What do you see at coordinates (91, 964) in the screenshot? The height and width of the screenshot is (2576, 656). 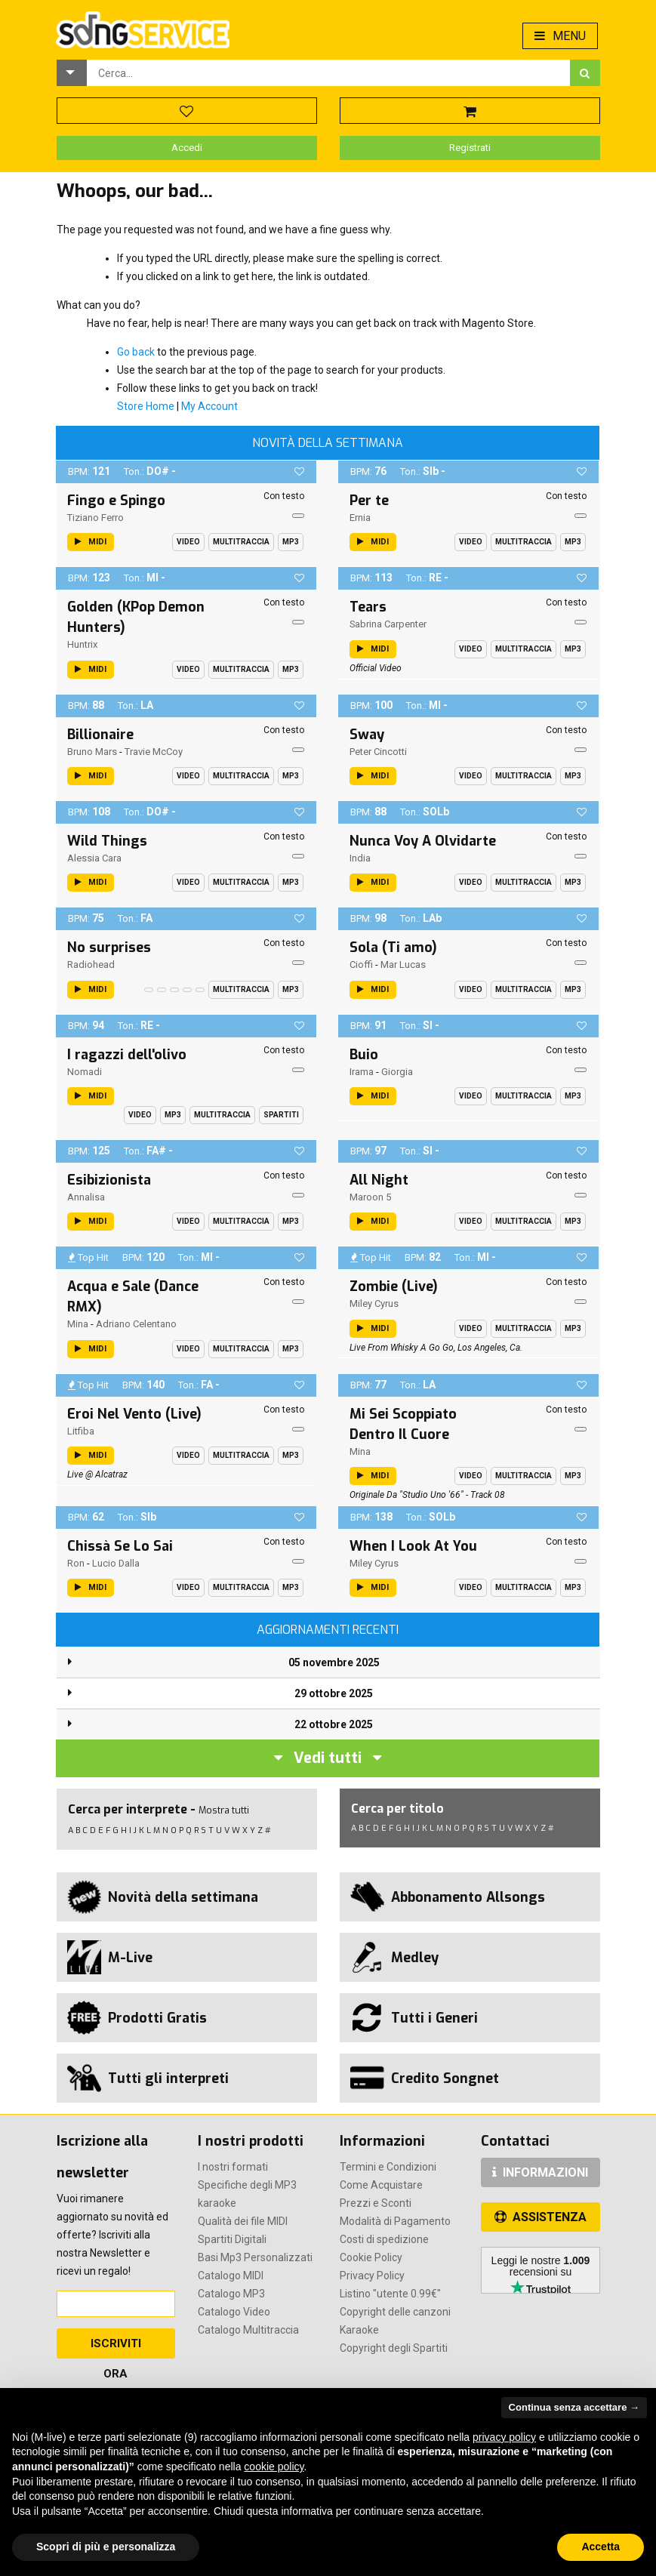 I see `Radiohead` at bounding box center [91, 964].